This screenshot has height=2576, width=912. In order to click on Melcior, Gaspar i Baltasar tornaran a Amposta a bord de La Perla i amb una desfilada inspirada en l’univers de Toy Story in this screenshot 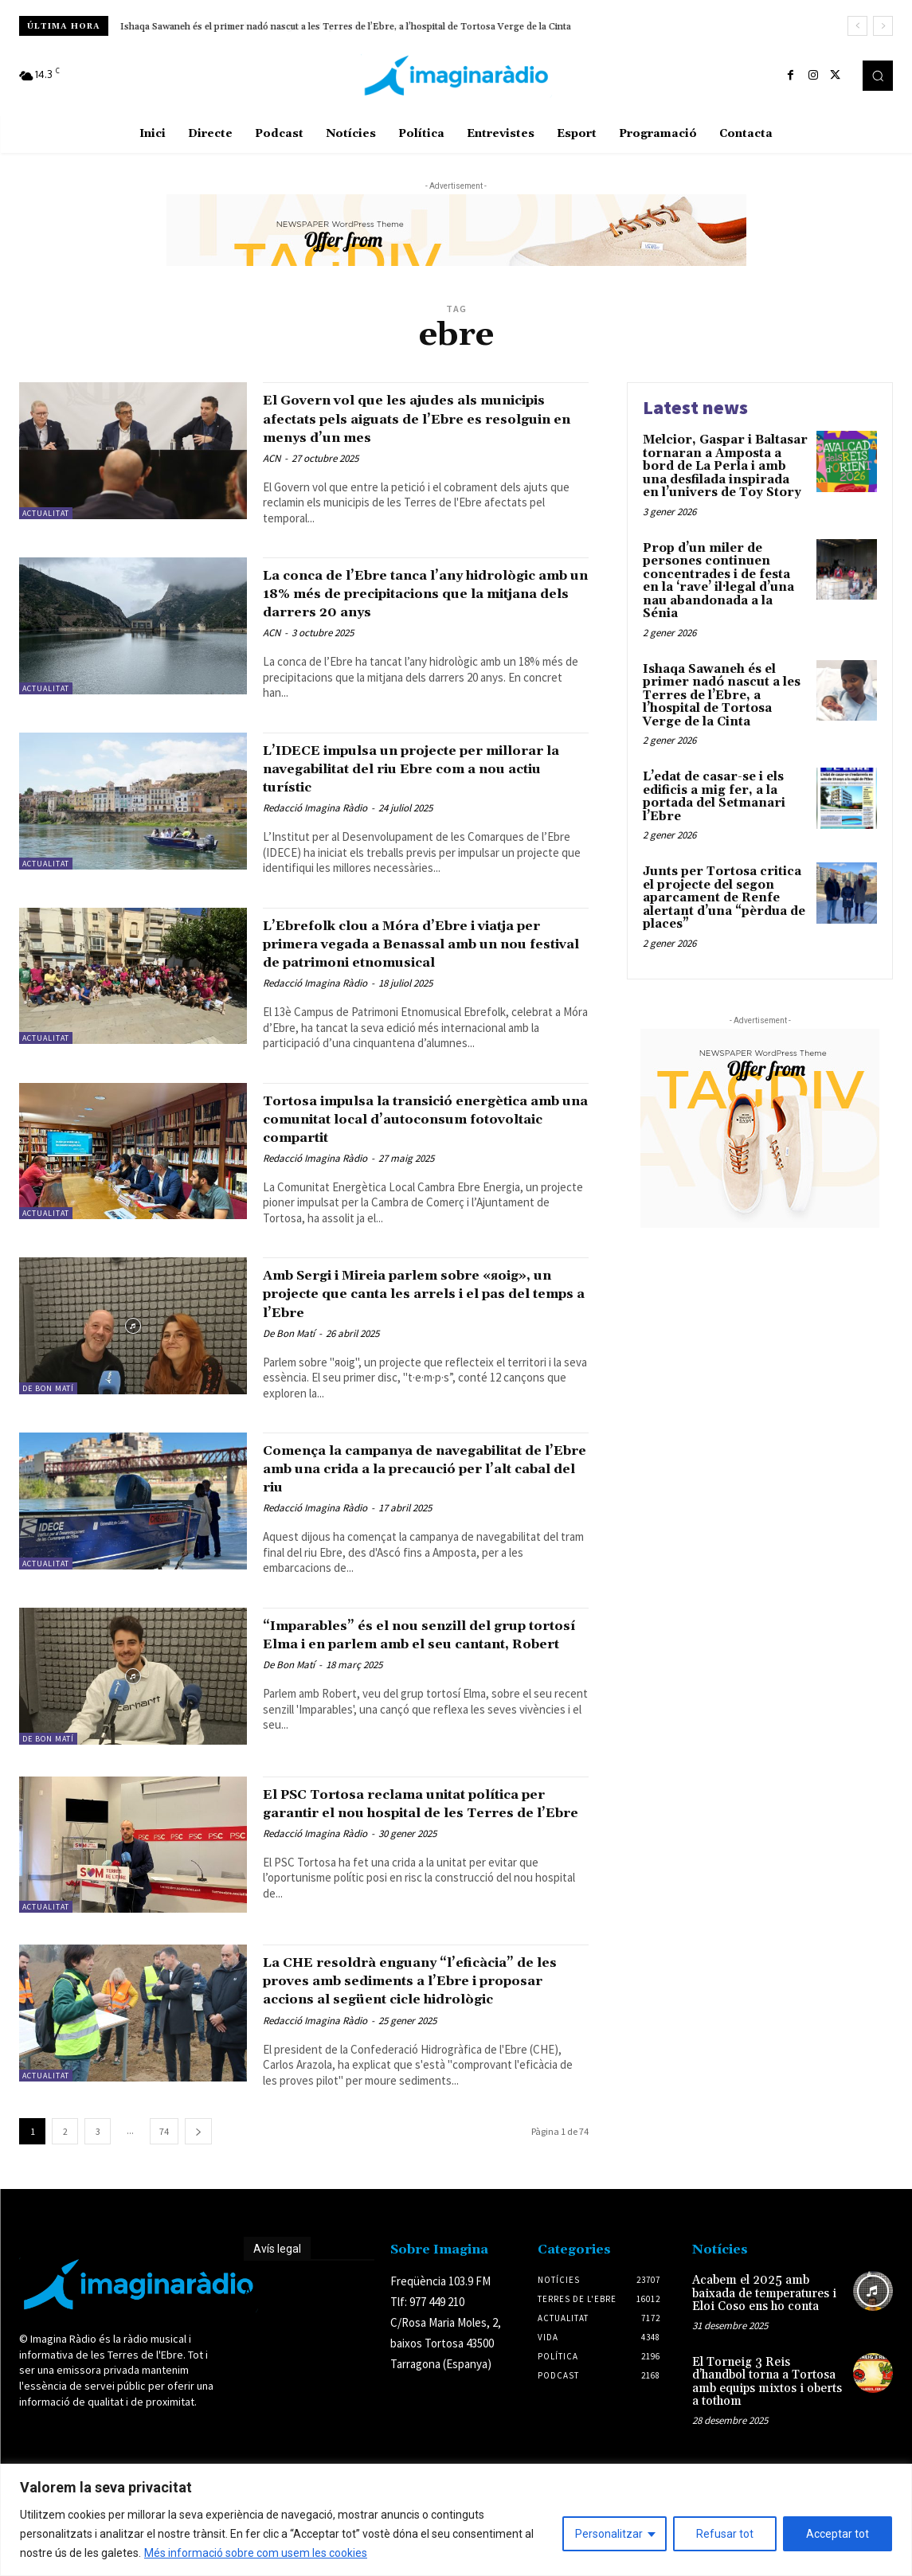, I will do `click(725, 466)`.